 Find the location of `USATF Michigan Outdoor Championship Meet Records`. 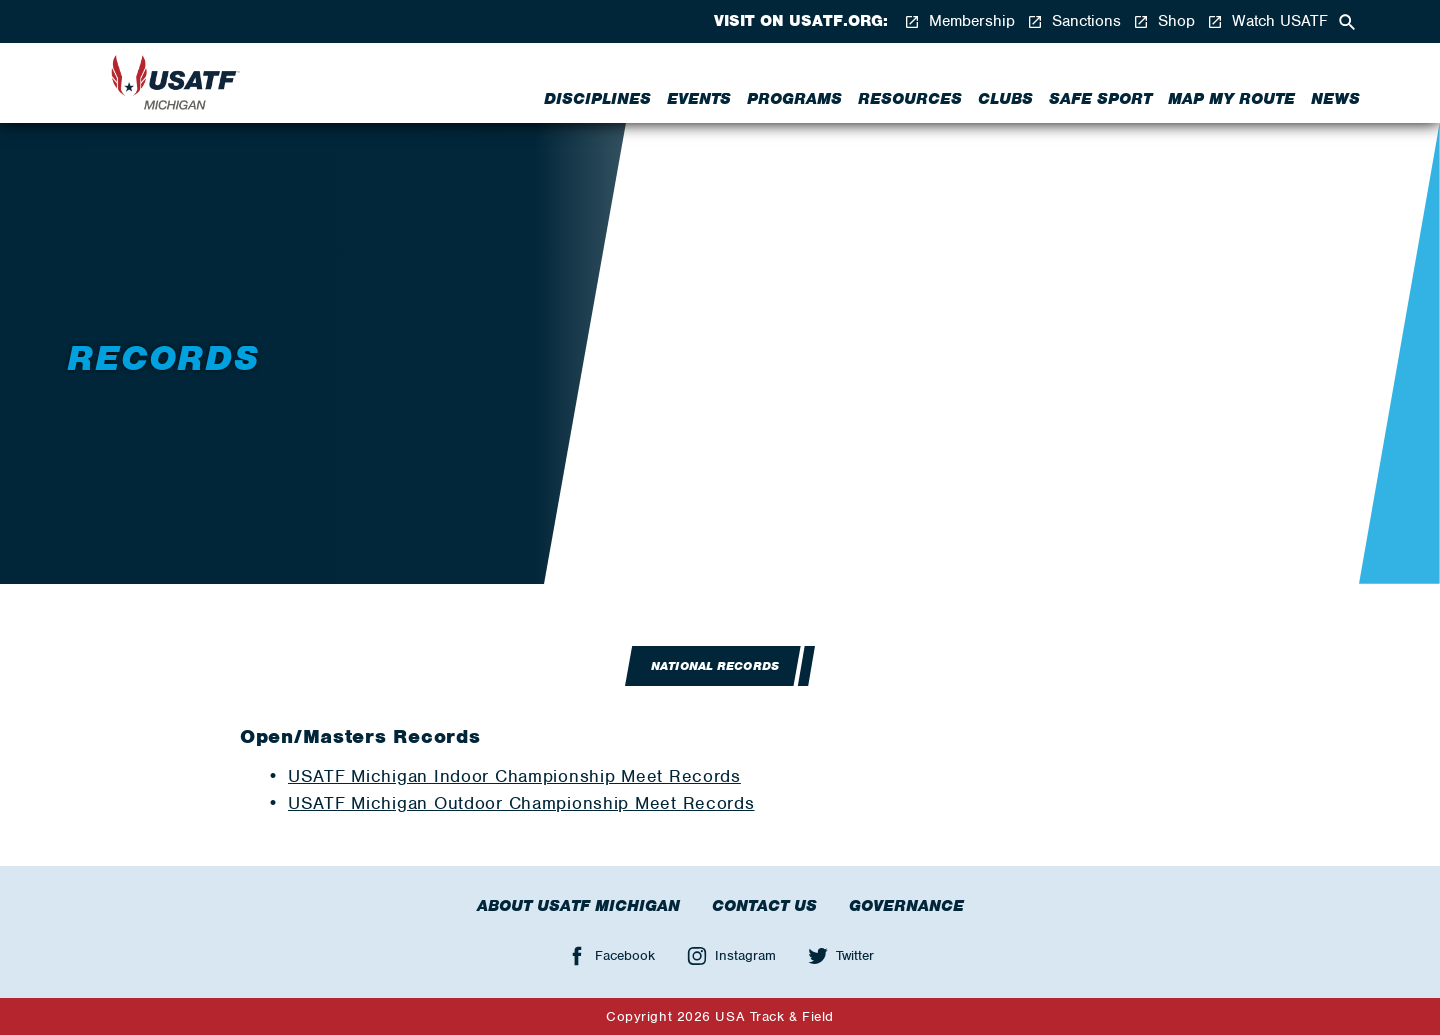

USATF Michigan Outdoor Championship Meet Records is located at coordinates (521, 803).